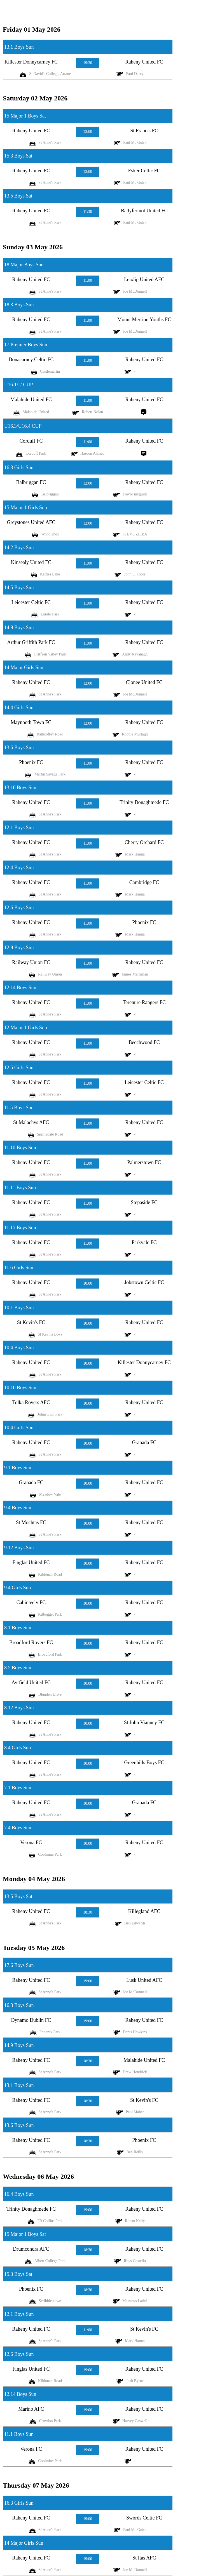 Image resolution: width=215 pixels, height=2576 pixels. Describe the element at coordinates (31, 1602) in the screenshot. I see `Cabinteely FC` at that location.